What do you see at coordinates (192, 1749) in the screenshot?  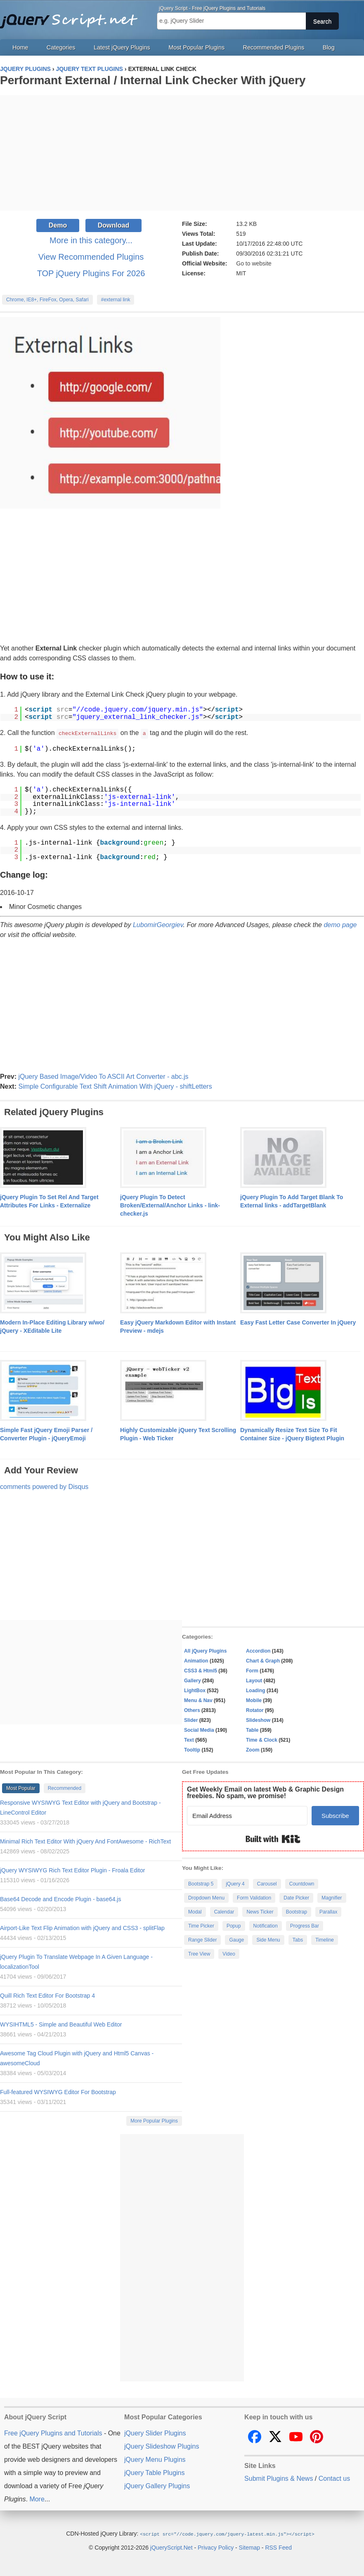 I see `Tooltip` at bounding box center [192, 1749].